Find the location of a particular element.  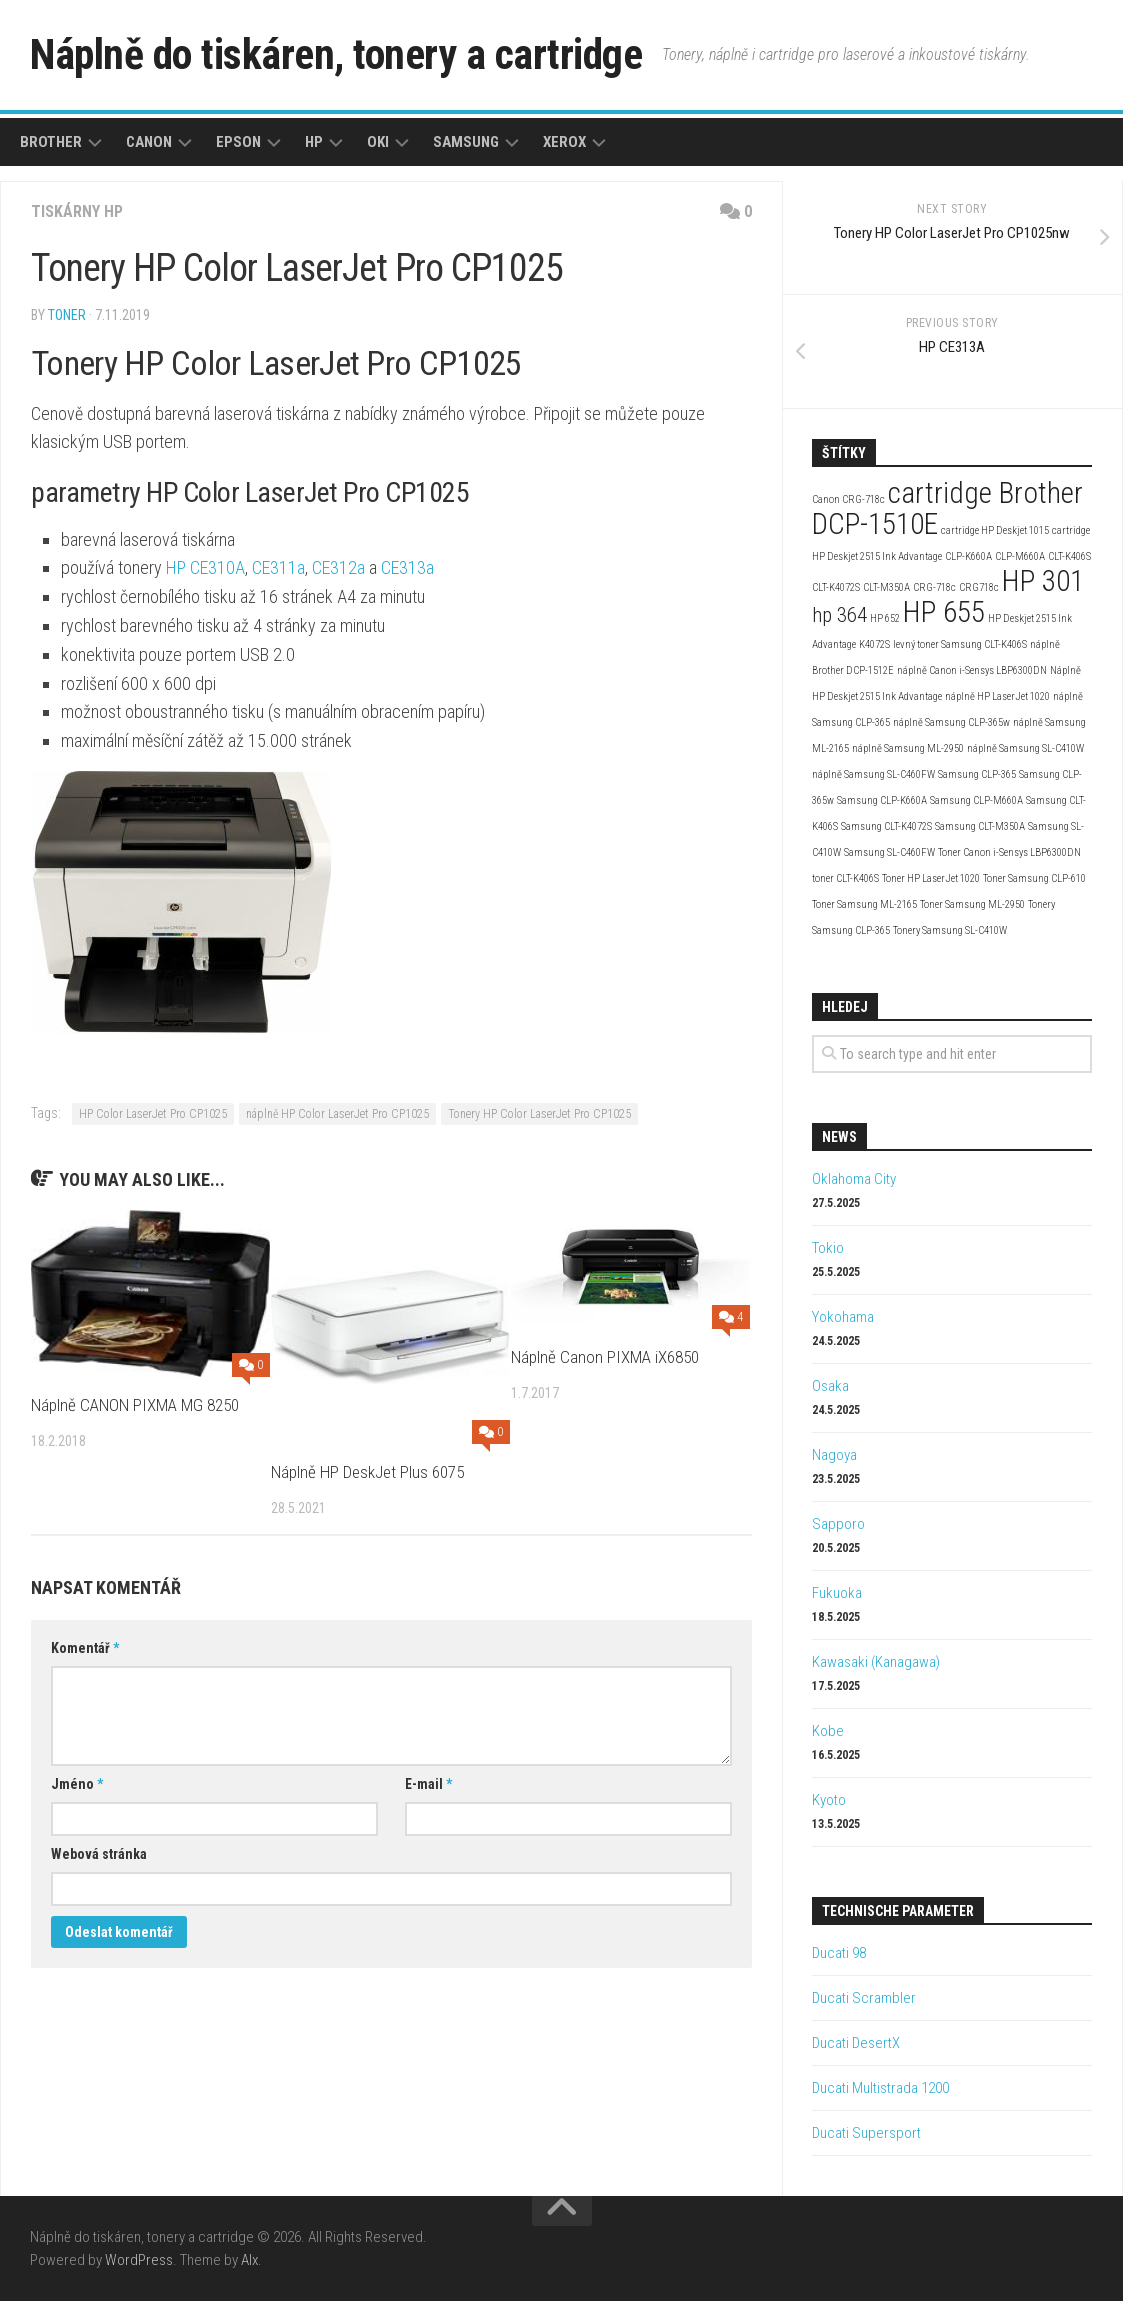

cartridge Brother DCP-1510E [cartridge Brother DCP-1510E (4 položky)] is located at coordinates (947, 508).